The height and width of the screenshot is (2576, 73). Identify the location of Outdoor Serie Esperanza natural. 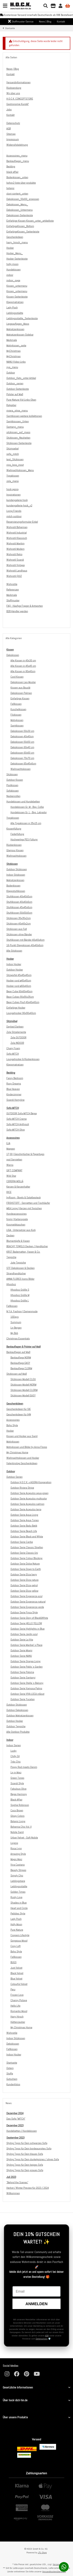
(28, 1601).